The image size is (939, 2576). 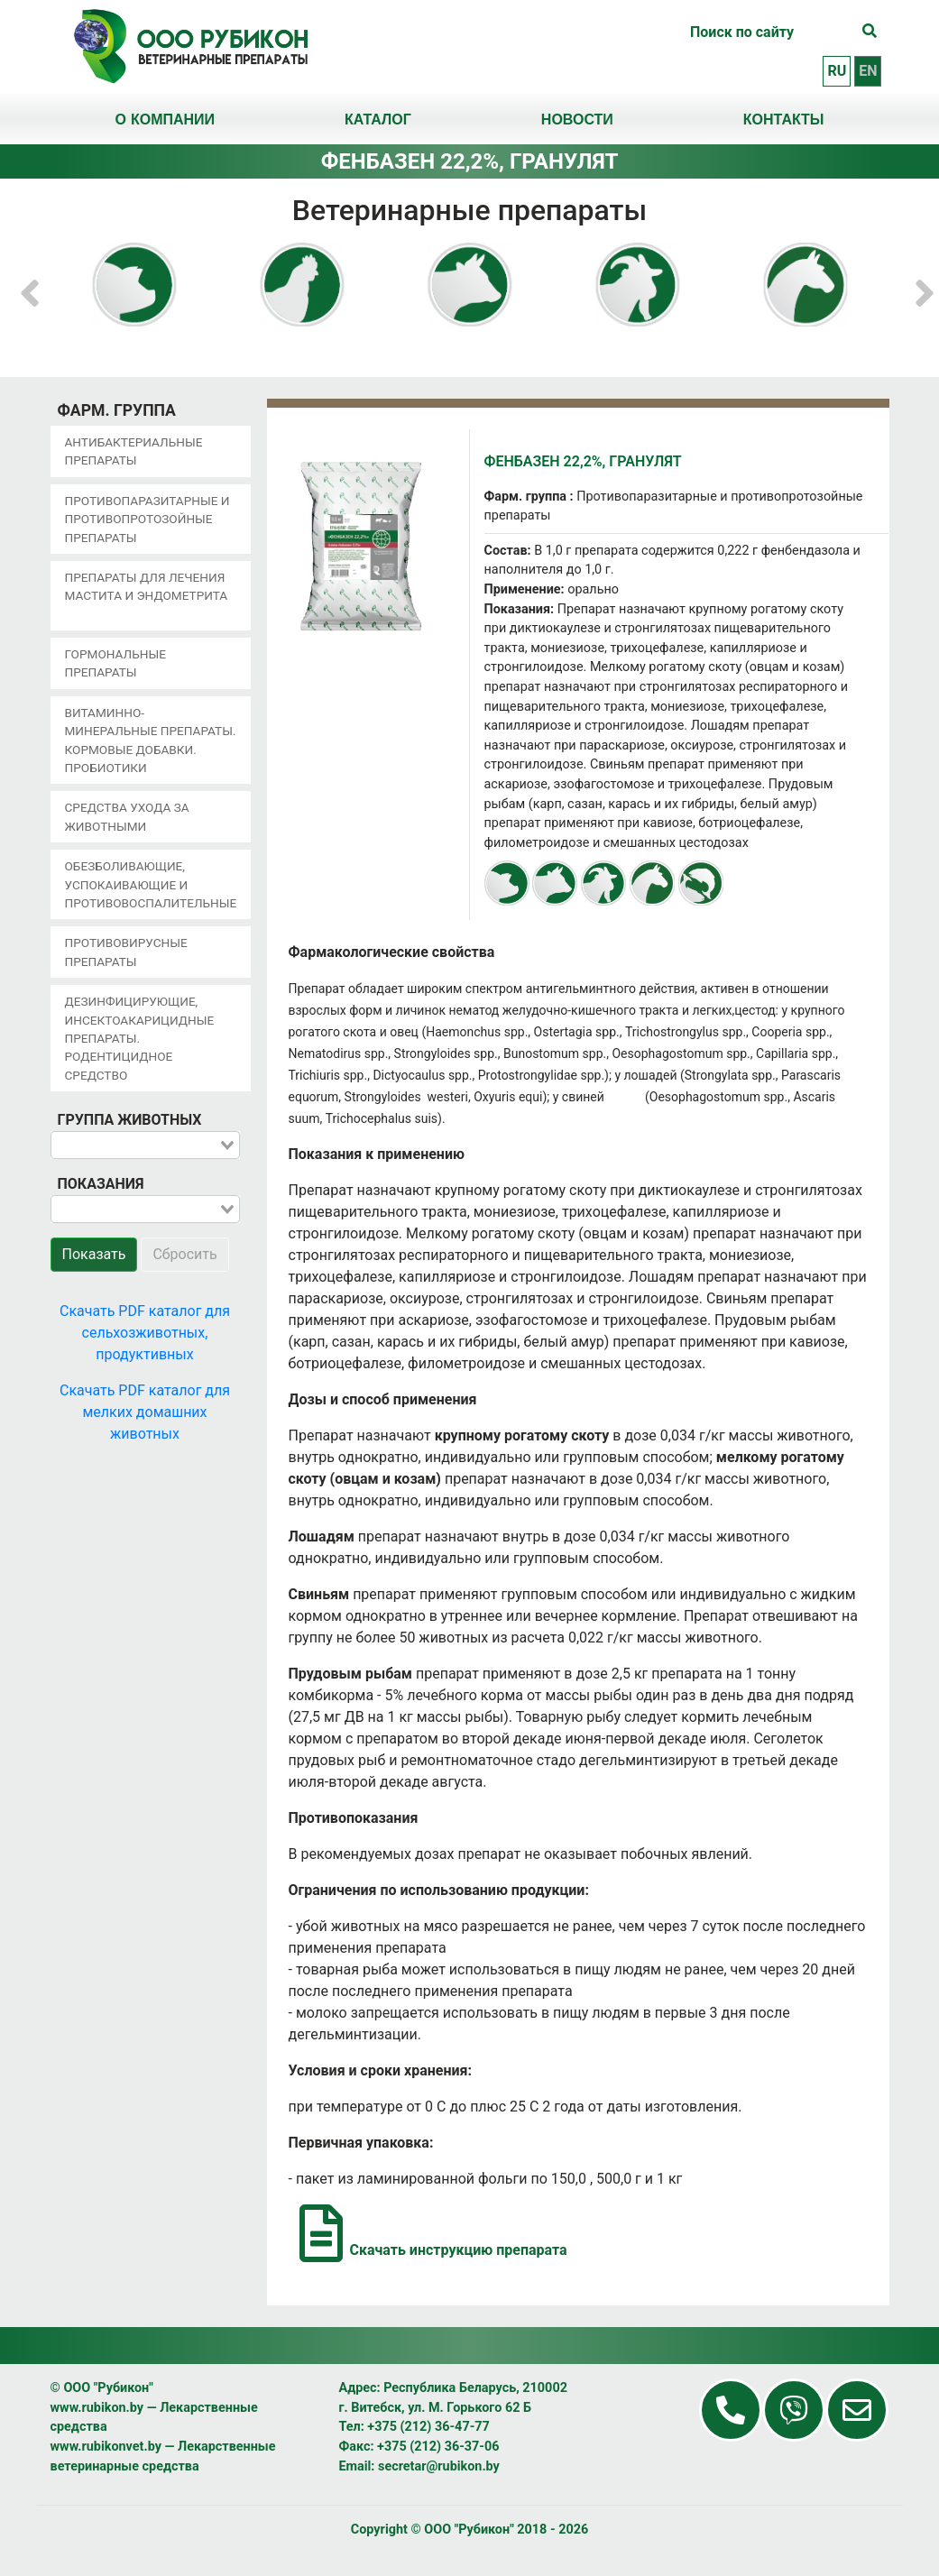 What do you see at coordinates (146, 586) in the screenshot?
I see `Препараты для лечения мастита и эндометрита` at bounding box center [146, 586].